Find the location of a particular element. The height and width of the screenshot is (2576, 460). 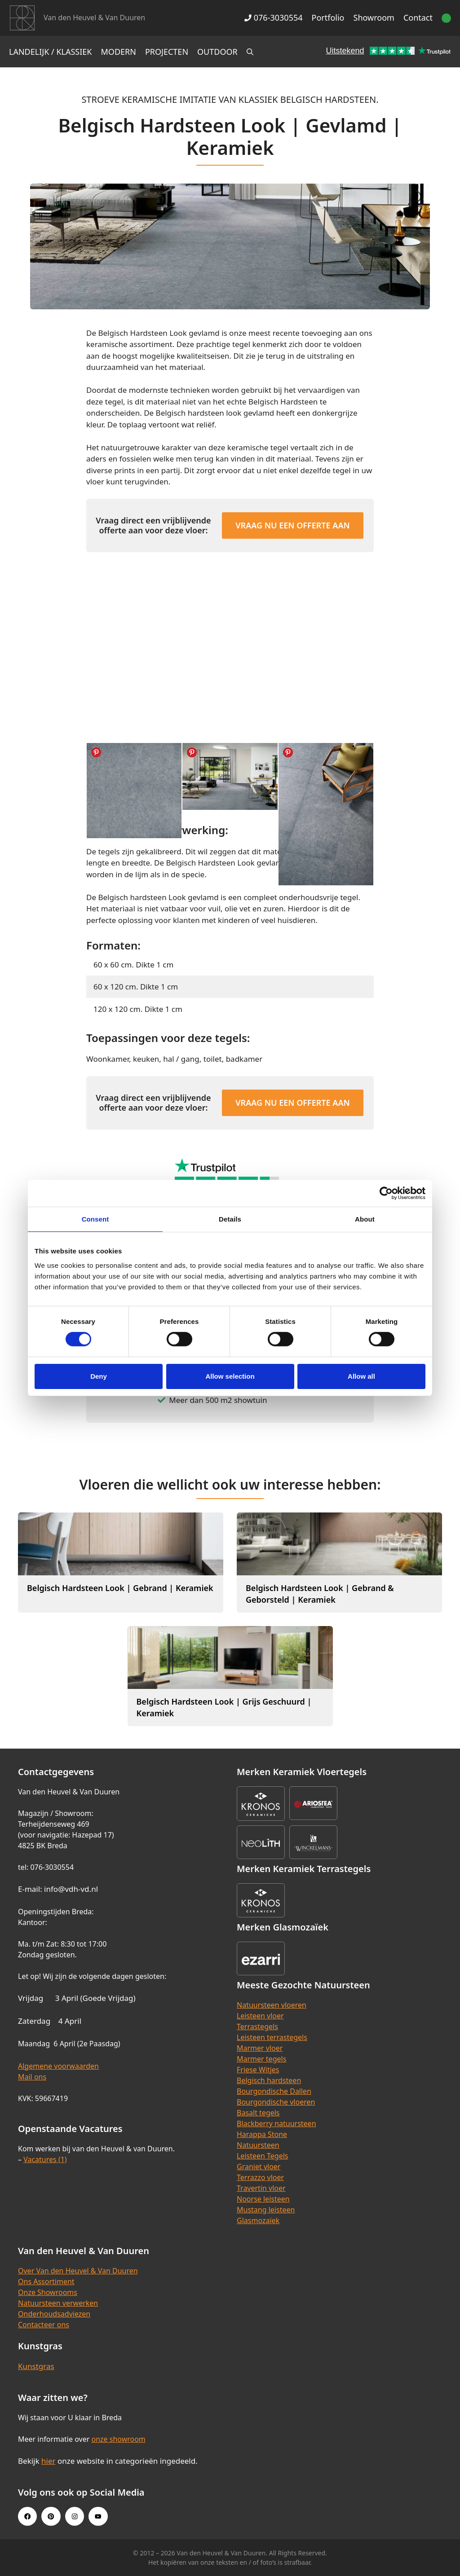

Over Van den Heuvel & Van Duuren is located at coordinates (78, 2271).